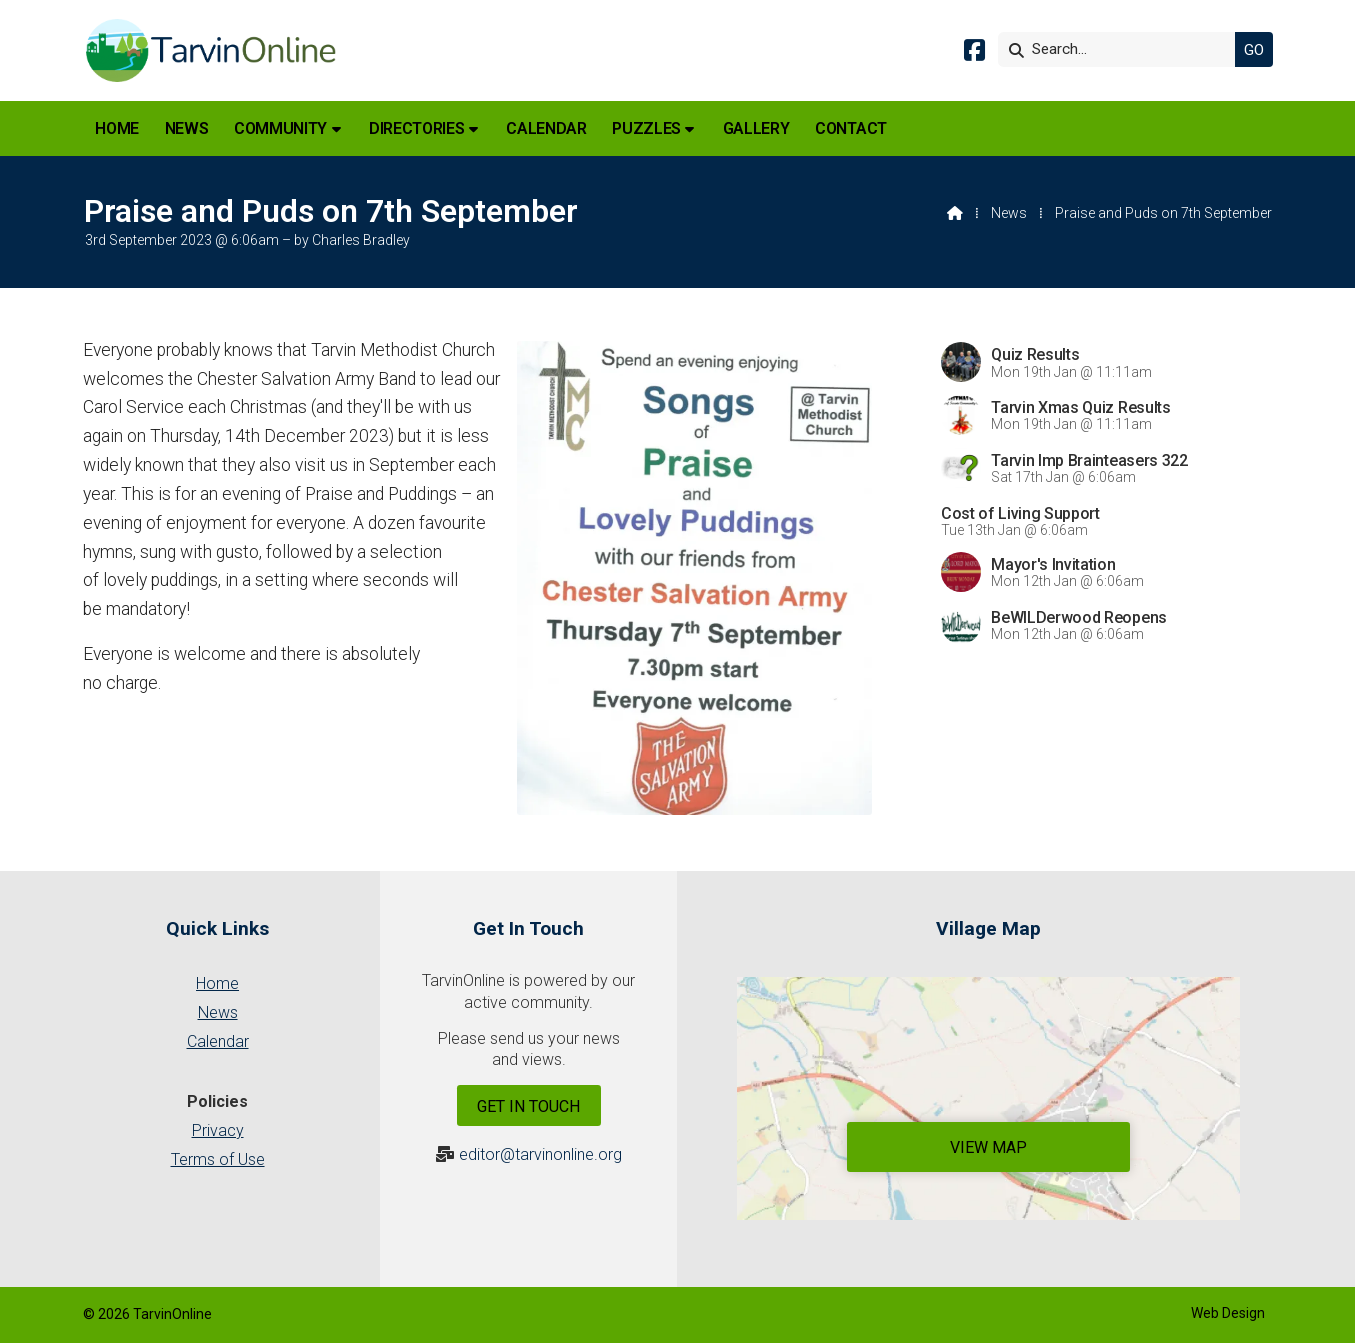 Image resolution: width=1355 pixels, height=1343 pixels. What do you see at coordinates (1122, 49) in the screenshot?
I see `[Search]` at bounding box center [1122, 49].